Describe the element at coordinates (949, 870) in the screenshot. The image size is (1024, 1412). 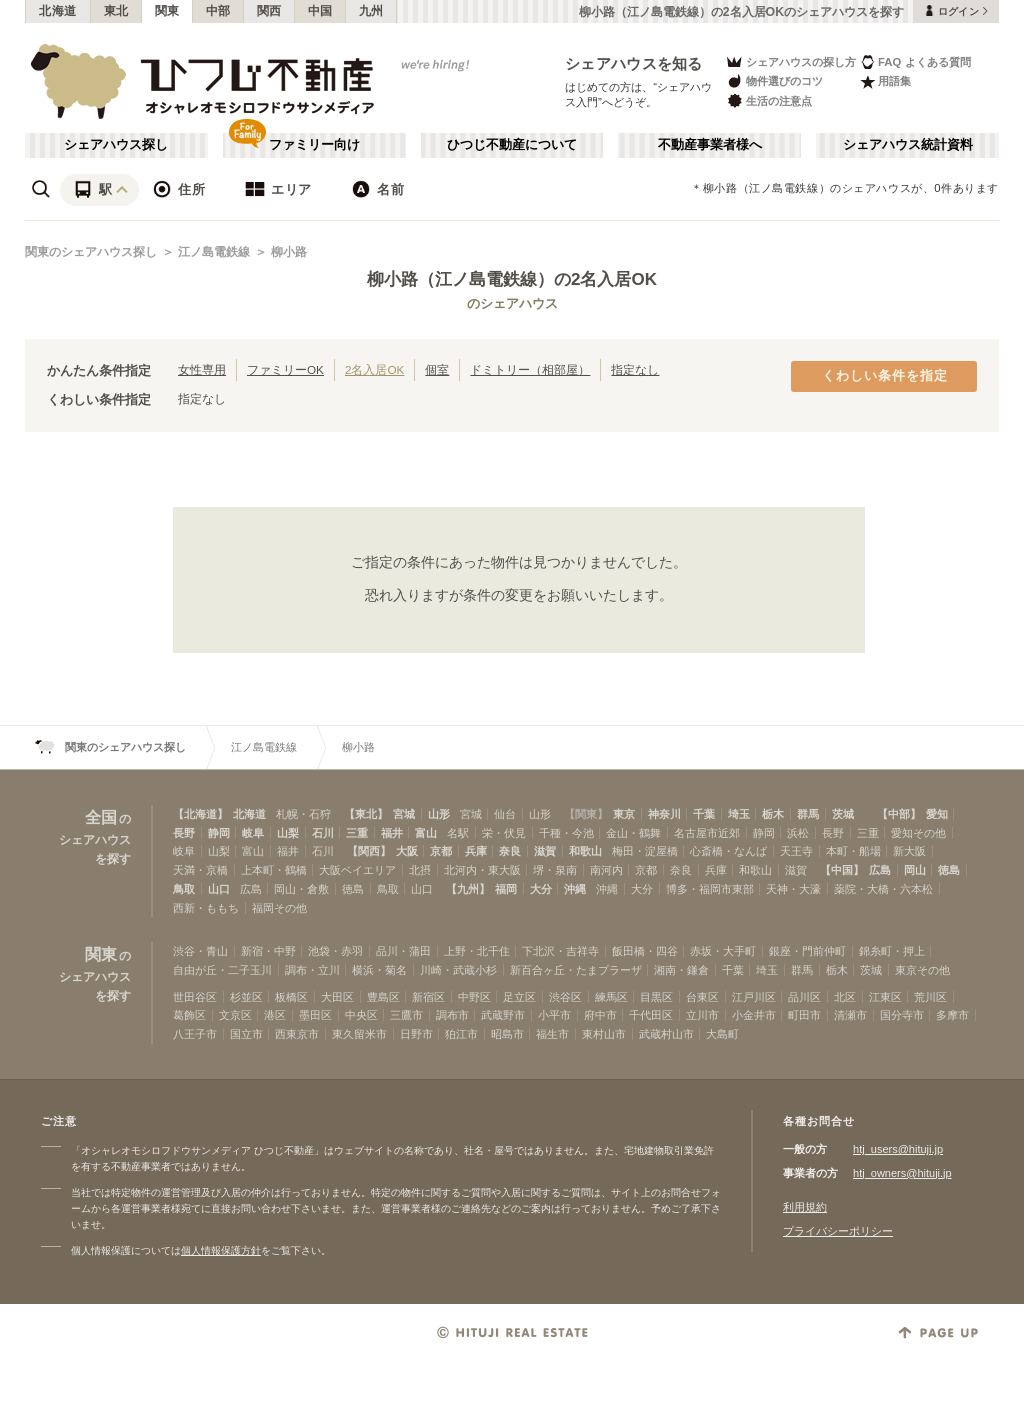
I see `徳島` at that location.